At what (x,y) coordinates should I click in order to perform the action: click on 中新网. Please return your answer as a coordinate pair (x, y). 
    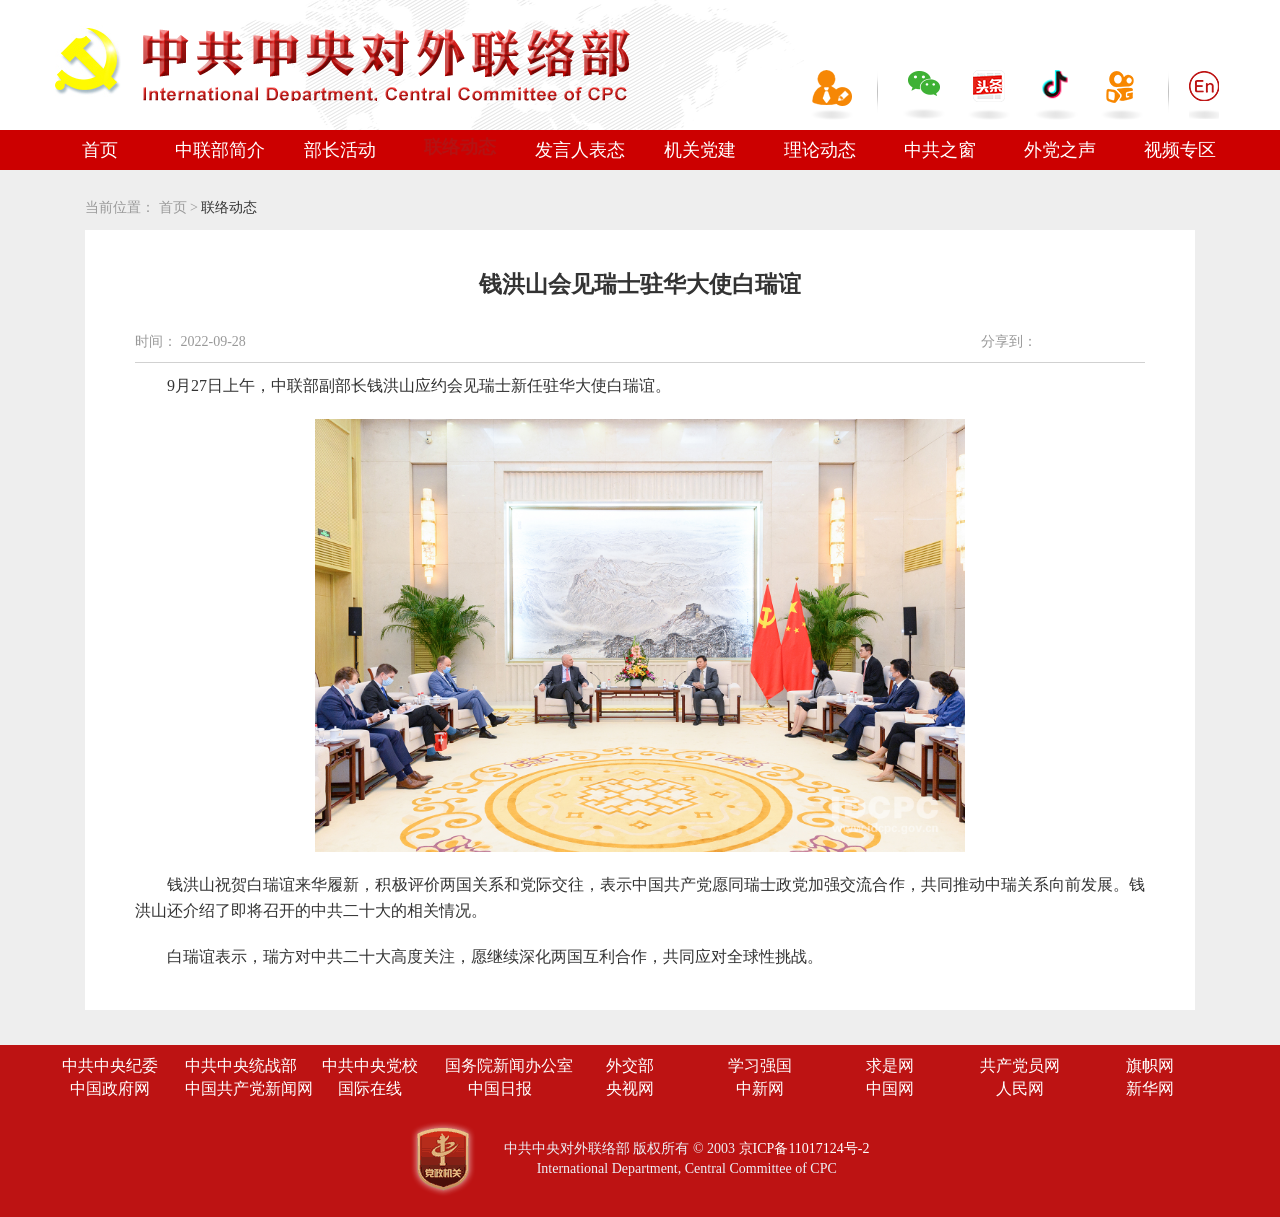
    Looking at the image, I should click on (760, 1088).